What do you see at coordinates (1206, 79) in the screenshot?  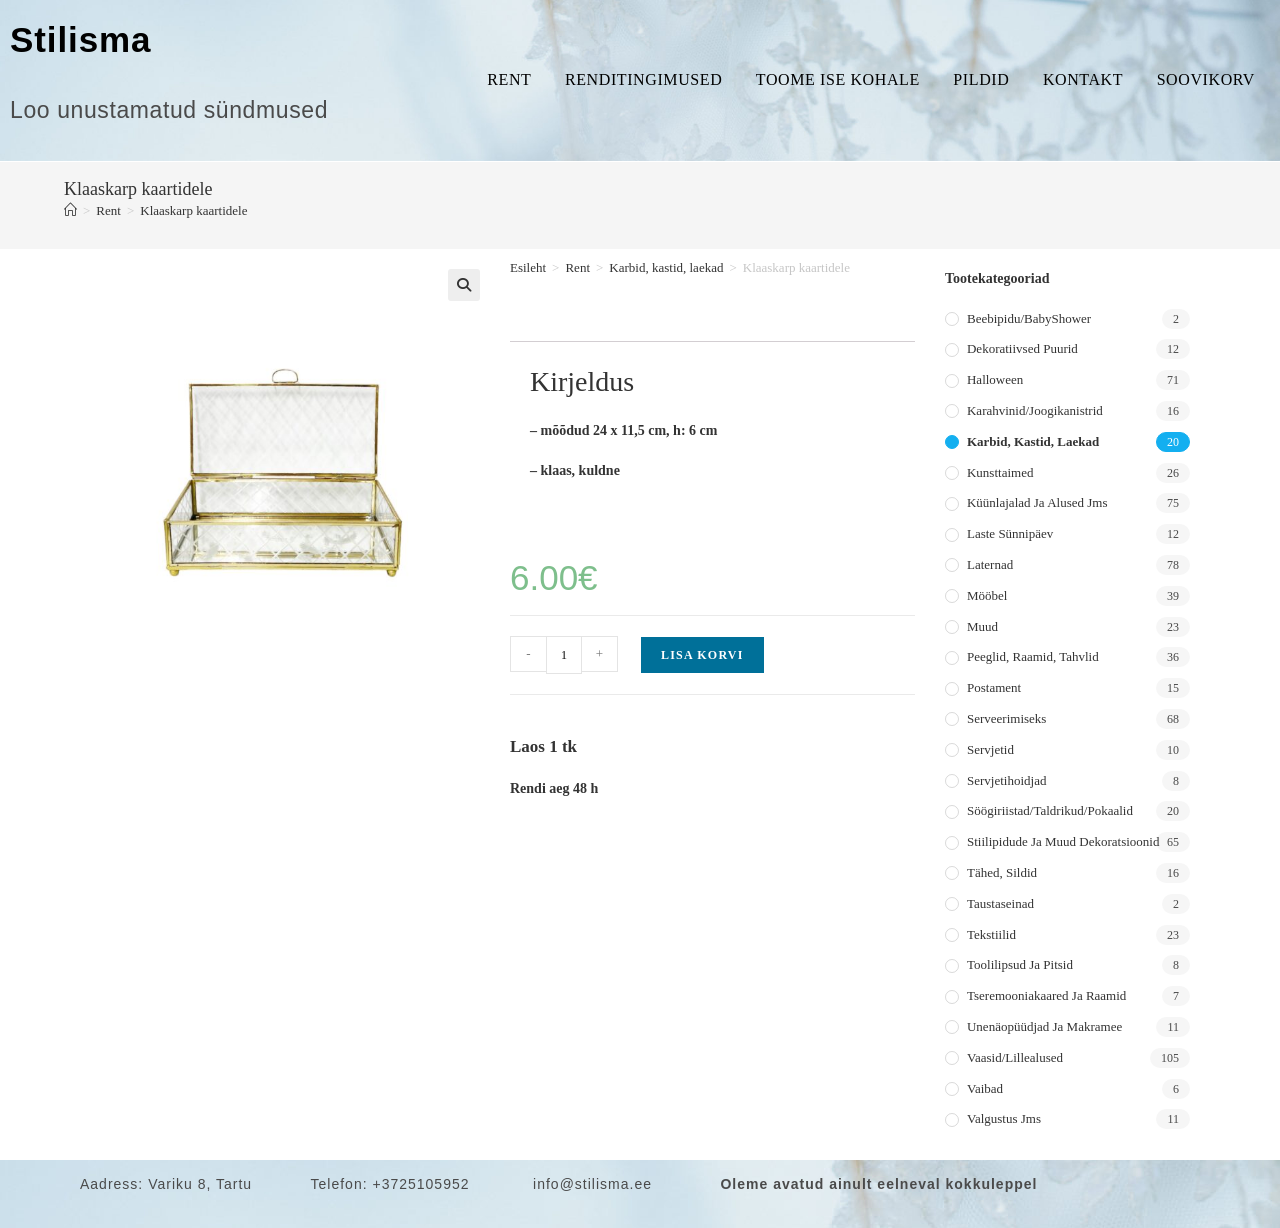 I see `Soovikorv` at bounding box center [1206, 79].